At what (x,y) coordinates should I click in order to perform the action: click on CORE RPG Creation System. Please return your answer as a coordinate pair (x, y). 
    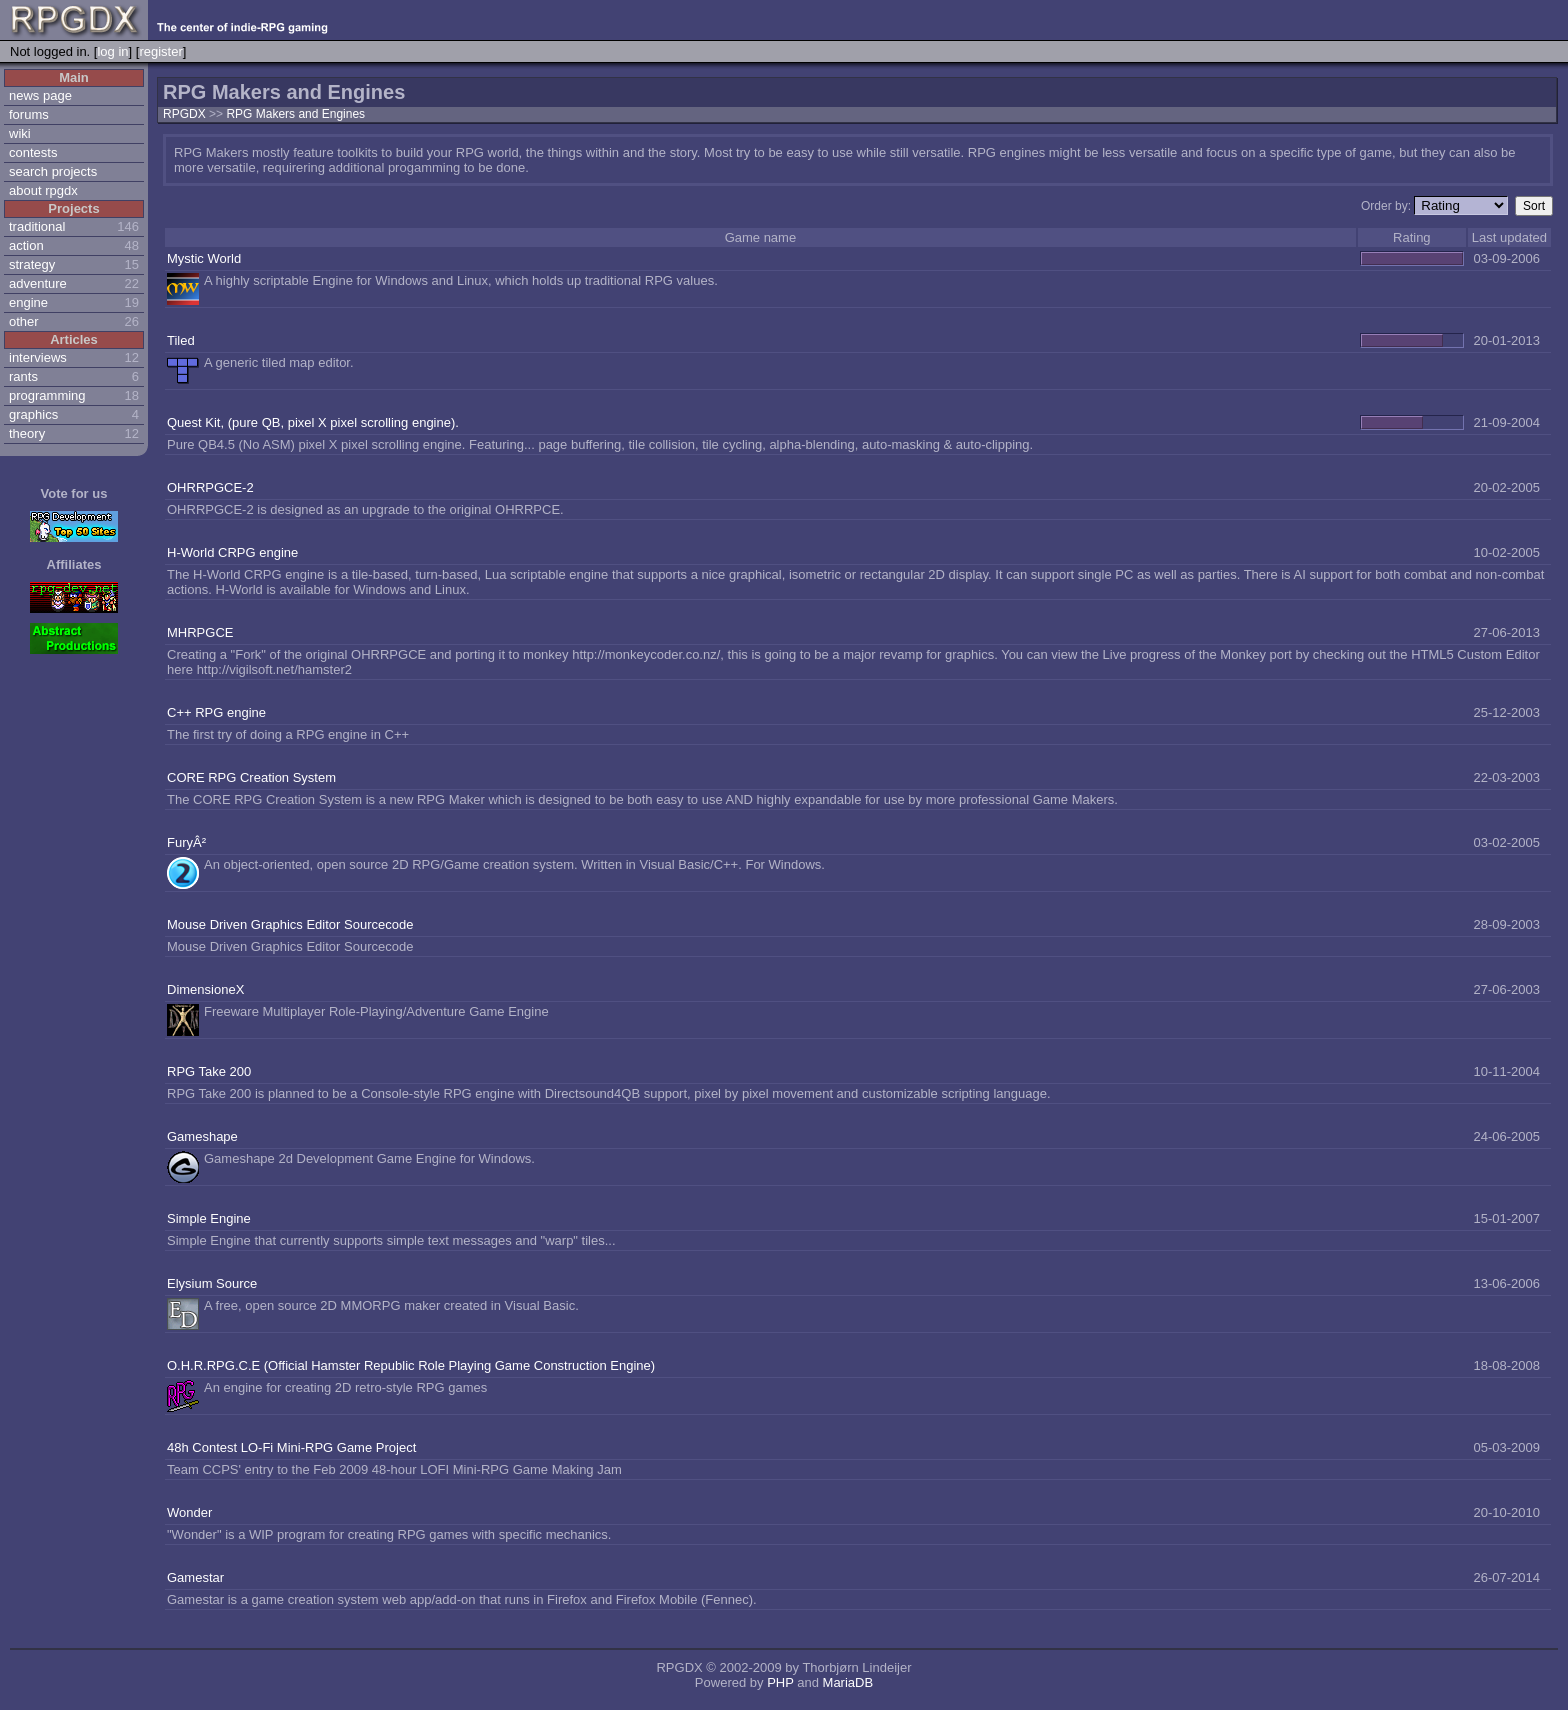
    Looking at the image, I should click on (251, 777).